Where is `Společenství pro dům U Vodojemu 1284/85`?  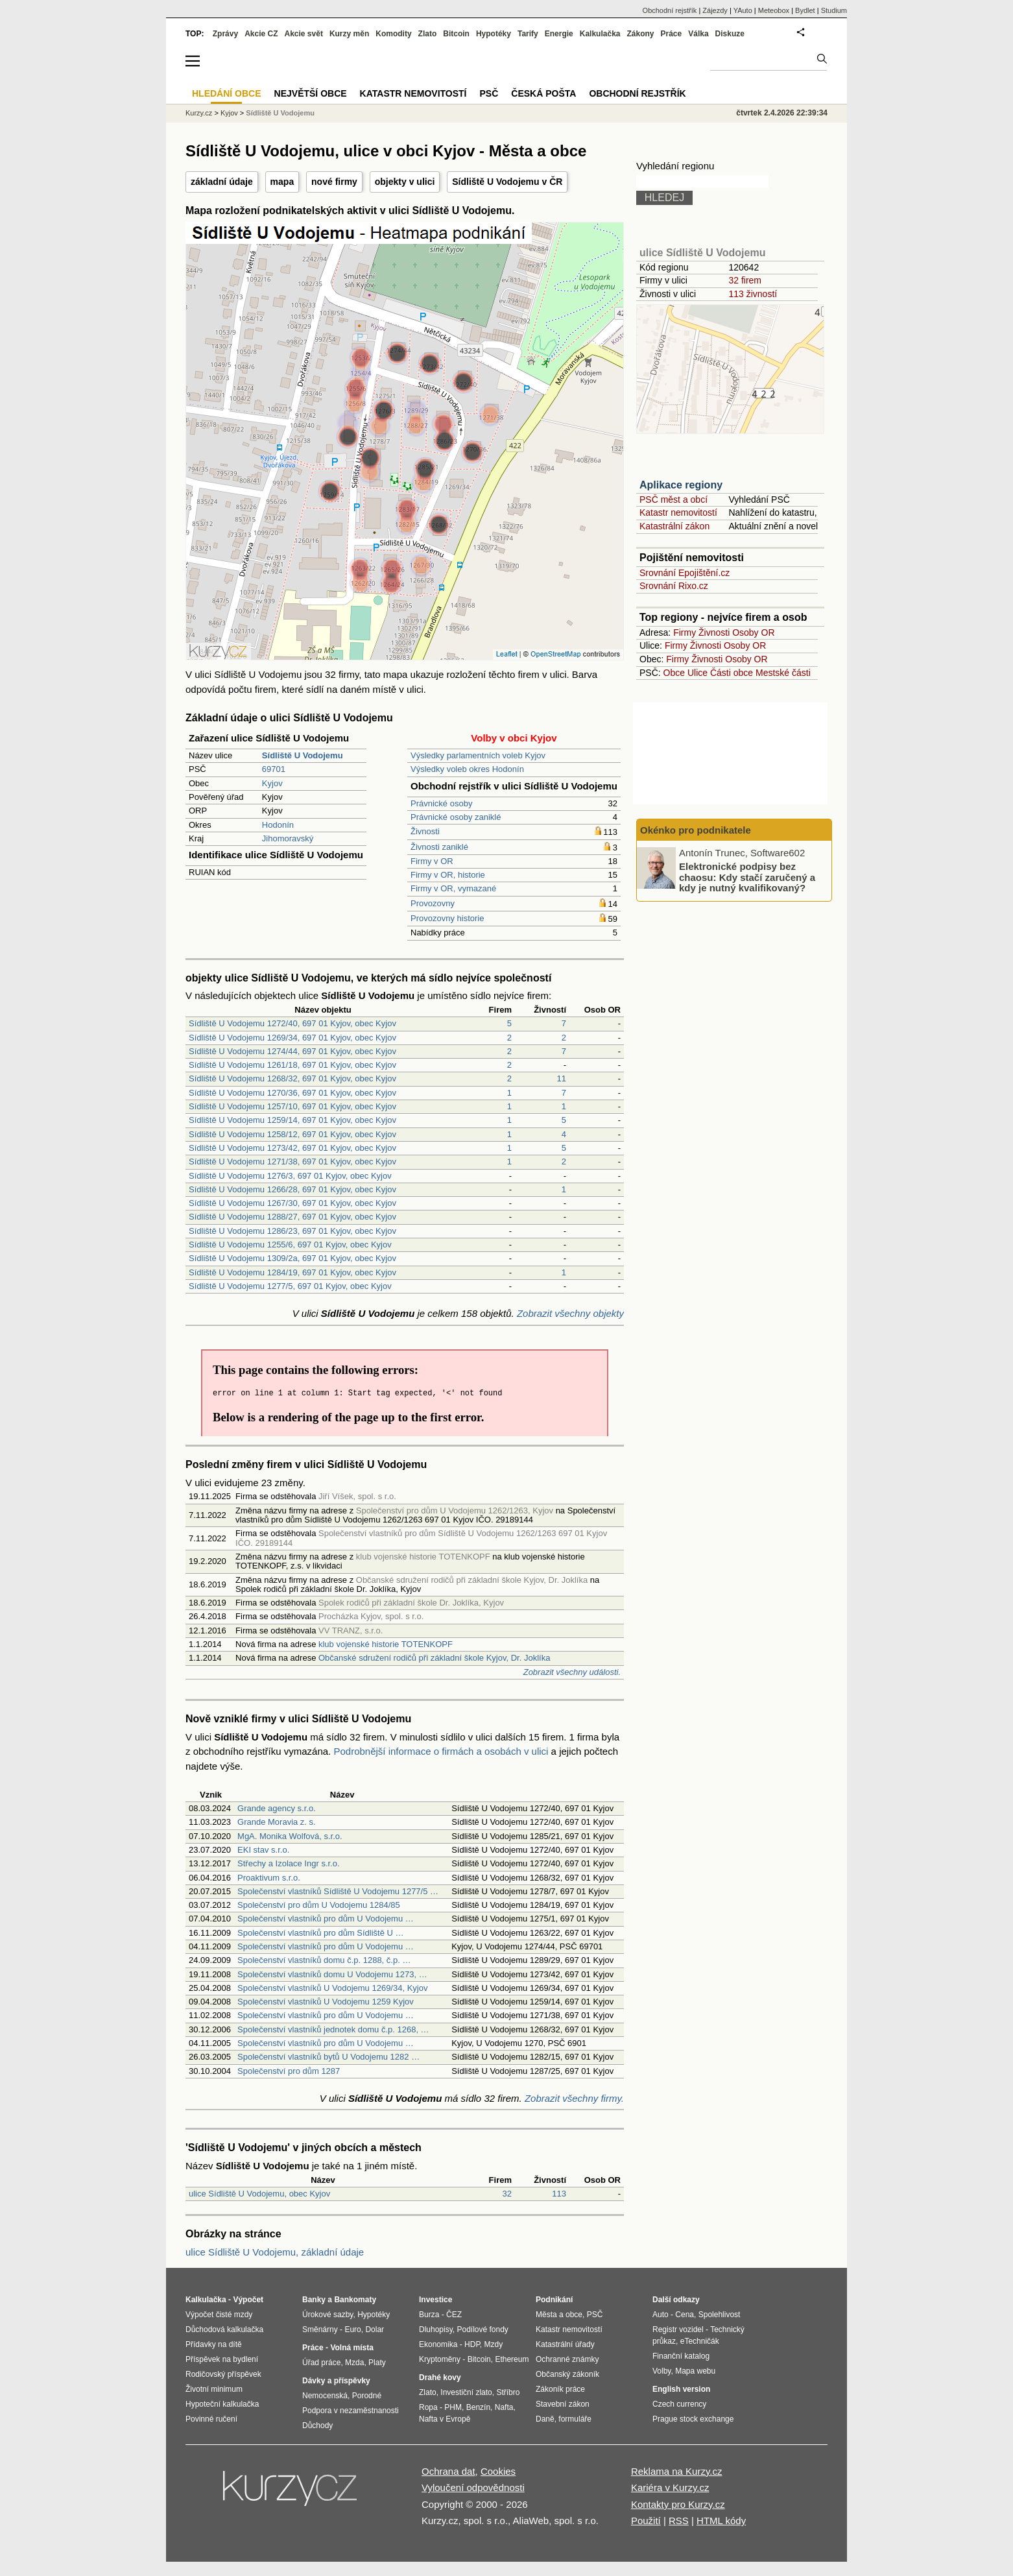
Společenství pro dům U Vodojemu 1284/85 is located at coordinates (318, 1905).